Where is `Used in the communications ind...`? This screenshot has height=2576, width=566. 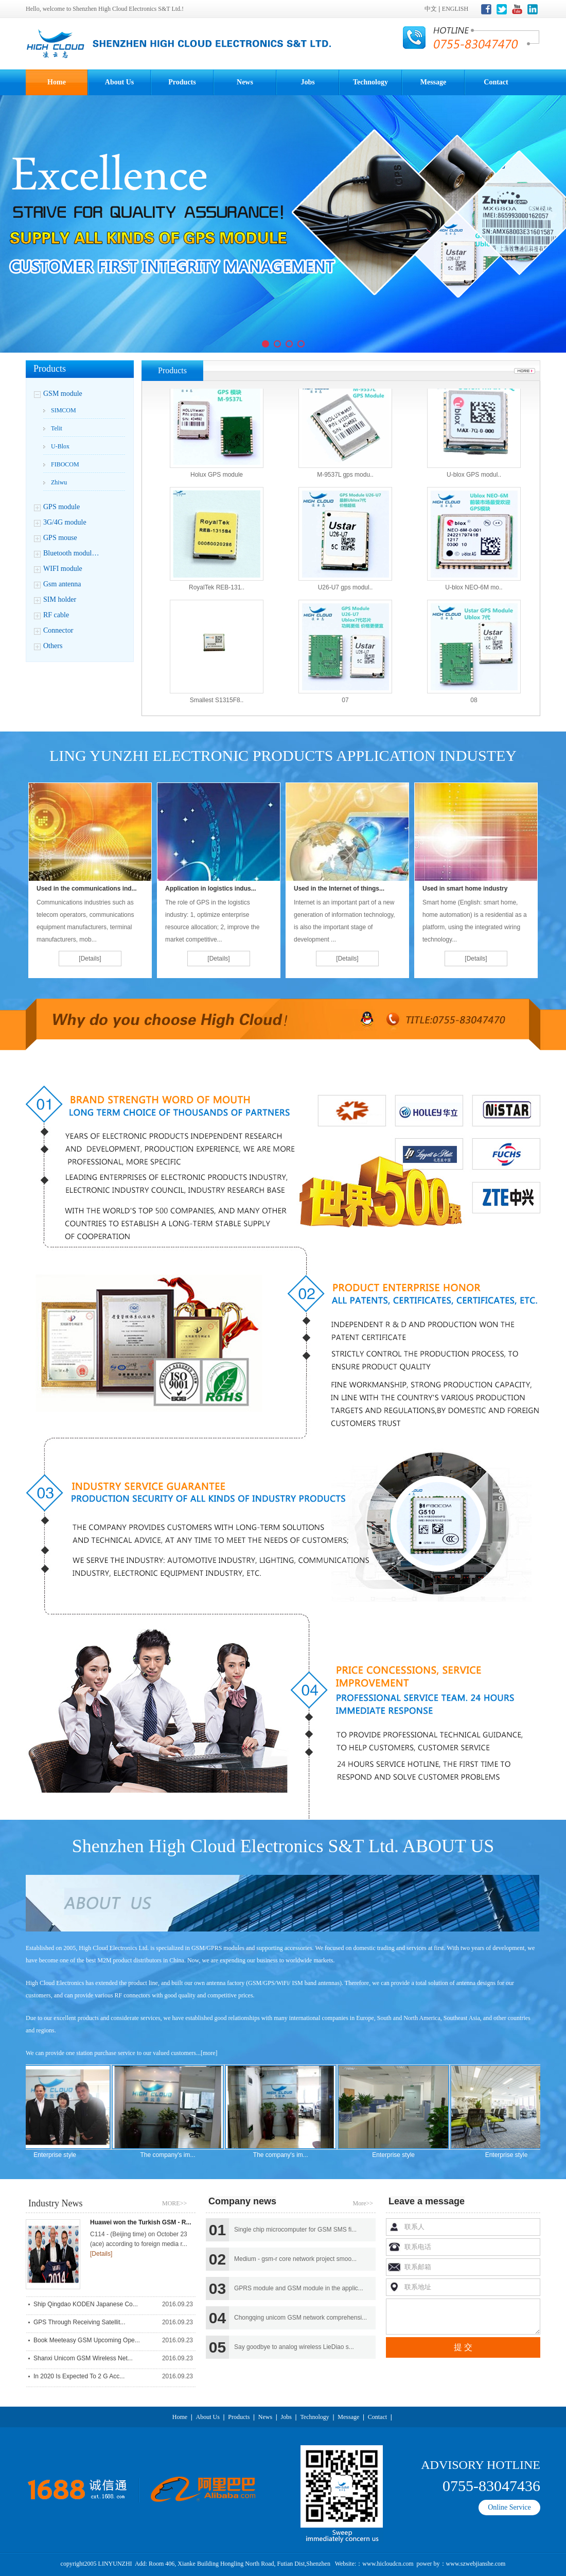
Used in the communications ind... is located at coordinates (87, 888).